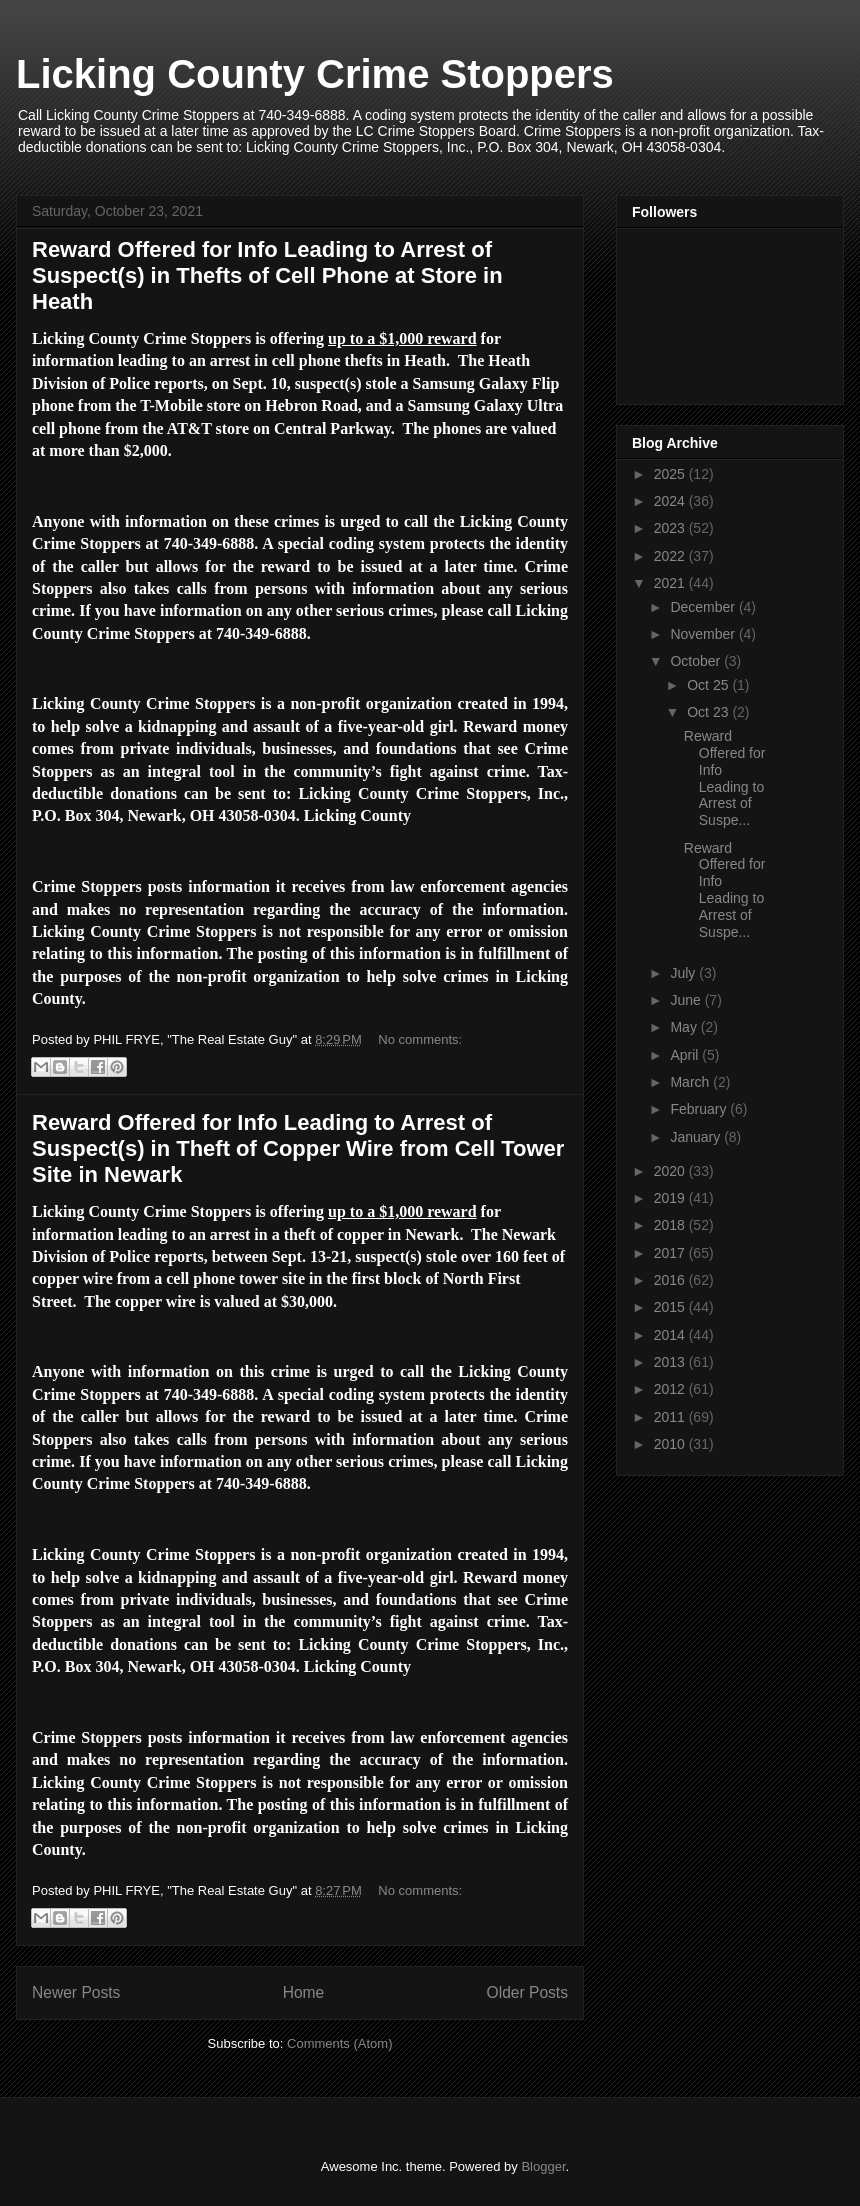  I want to click on 2018, so click(671, 1225).